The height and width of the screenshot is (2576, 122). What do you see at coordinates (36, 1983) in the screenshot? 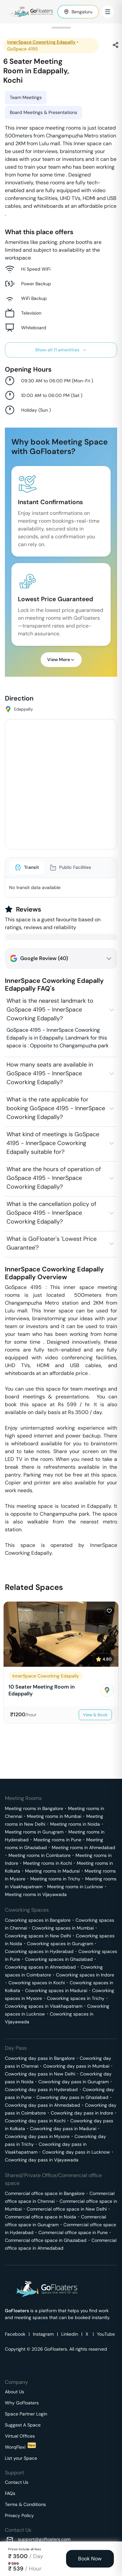
I see `Coworking spaces in Kochi` at bounding box center [36, 1983].